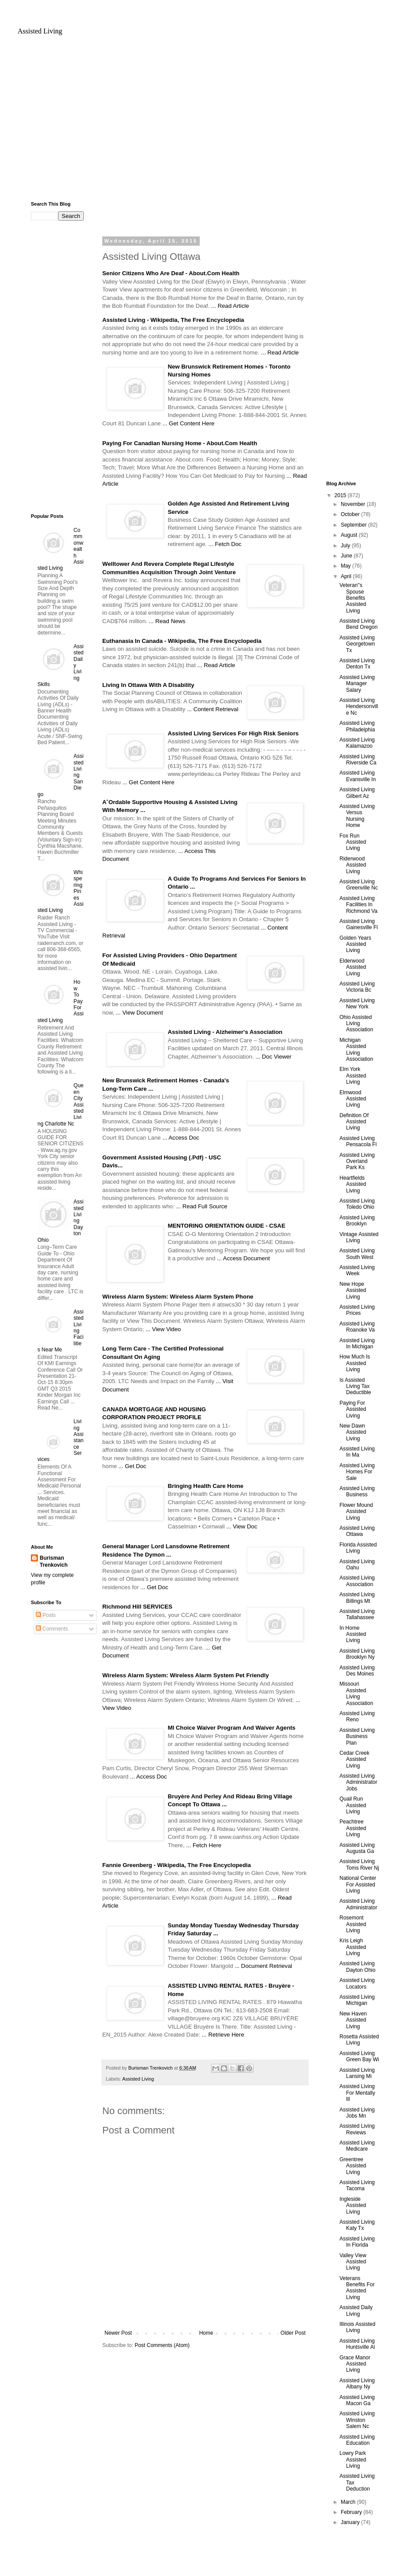  What do you see at coordinates (352, 865) in the screenshot?
I see `Riderwood Assisted Living` at bounding box center [352, 865].